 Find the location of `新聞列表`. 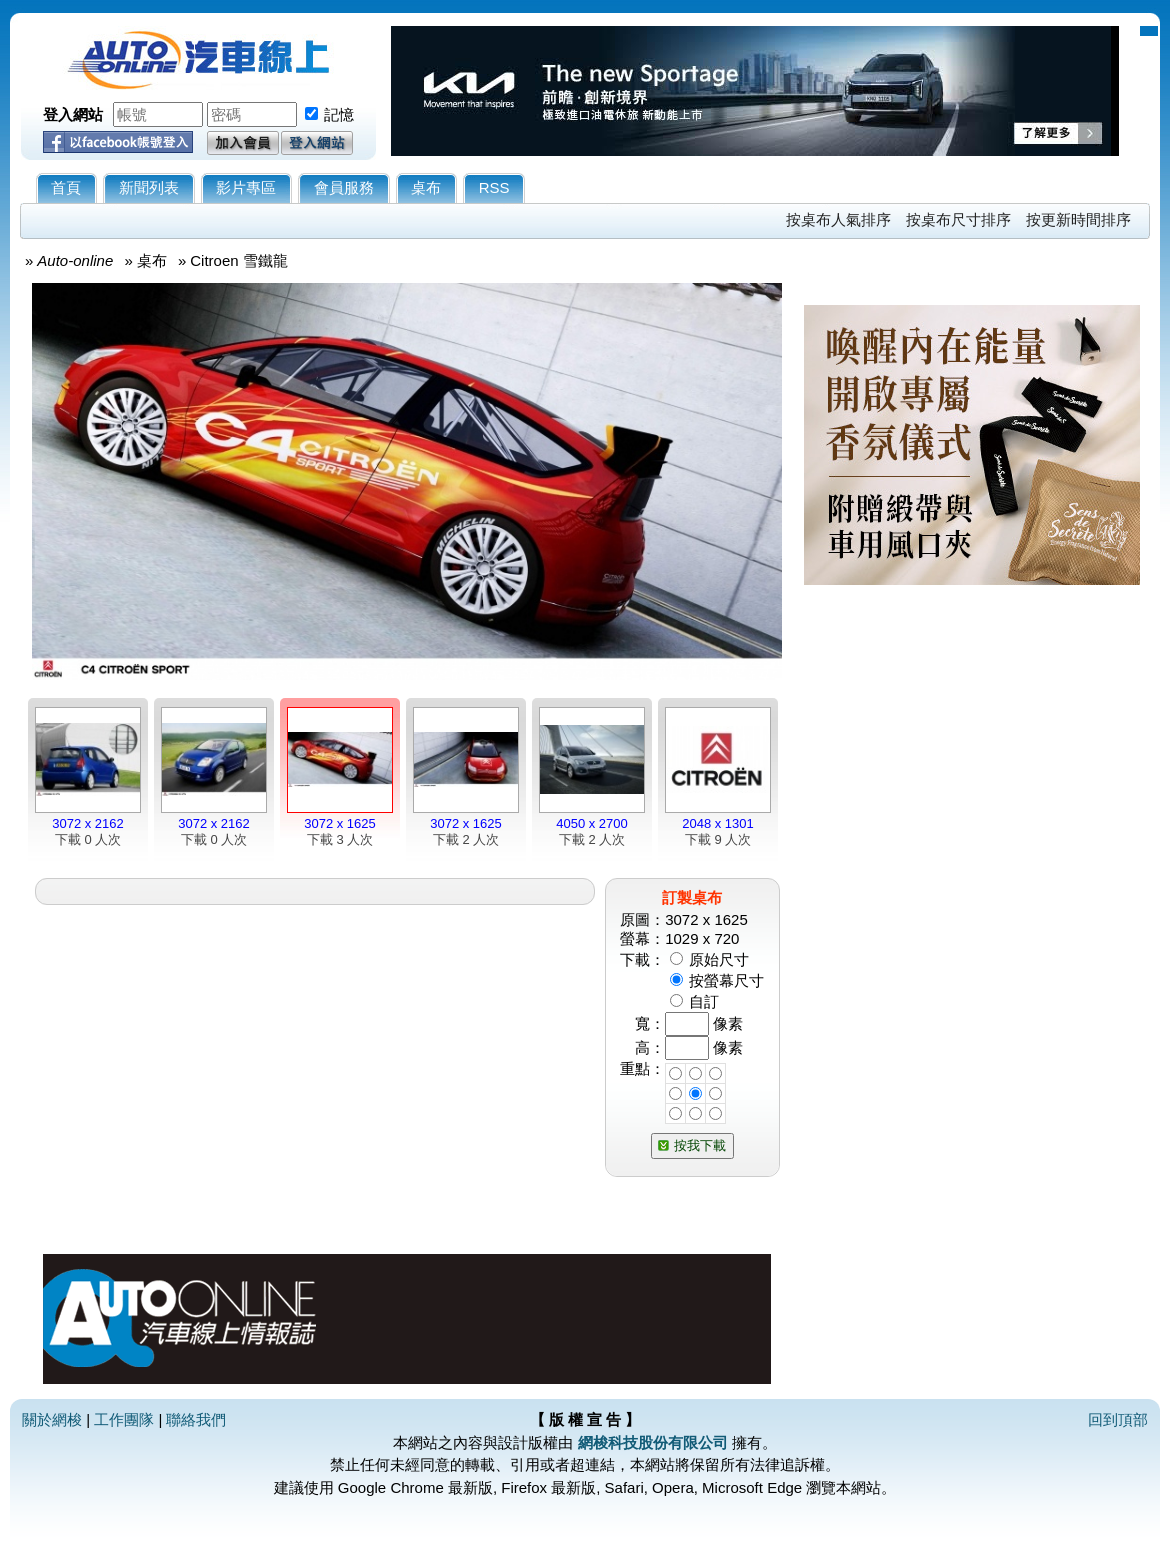

新聞列表 is located at coordinates (149, 187).